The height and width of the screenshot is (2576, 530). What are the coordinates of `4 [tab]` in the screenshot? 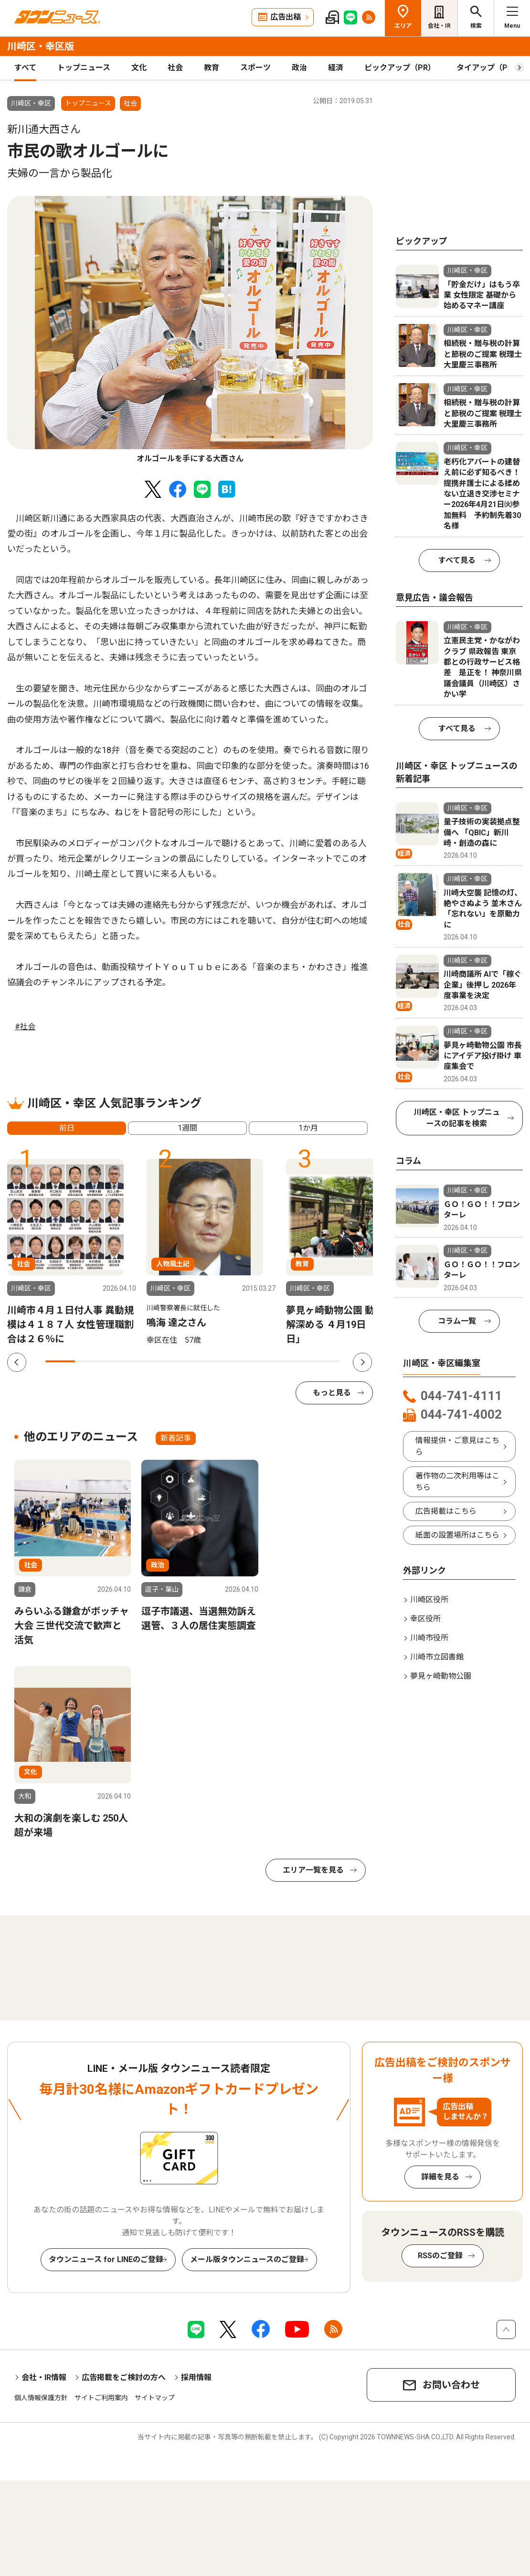 It's located at (148, 1361).